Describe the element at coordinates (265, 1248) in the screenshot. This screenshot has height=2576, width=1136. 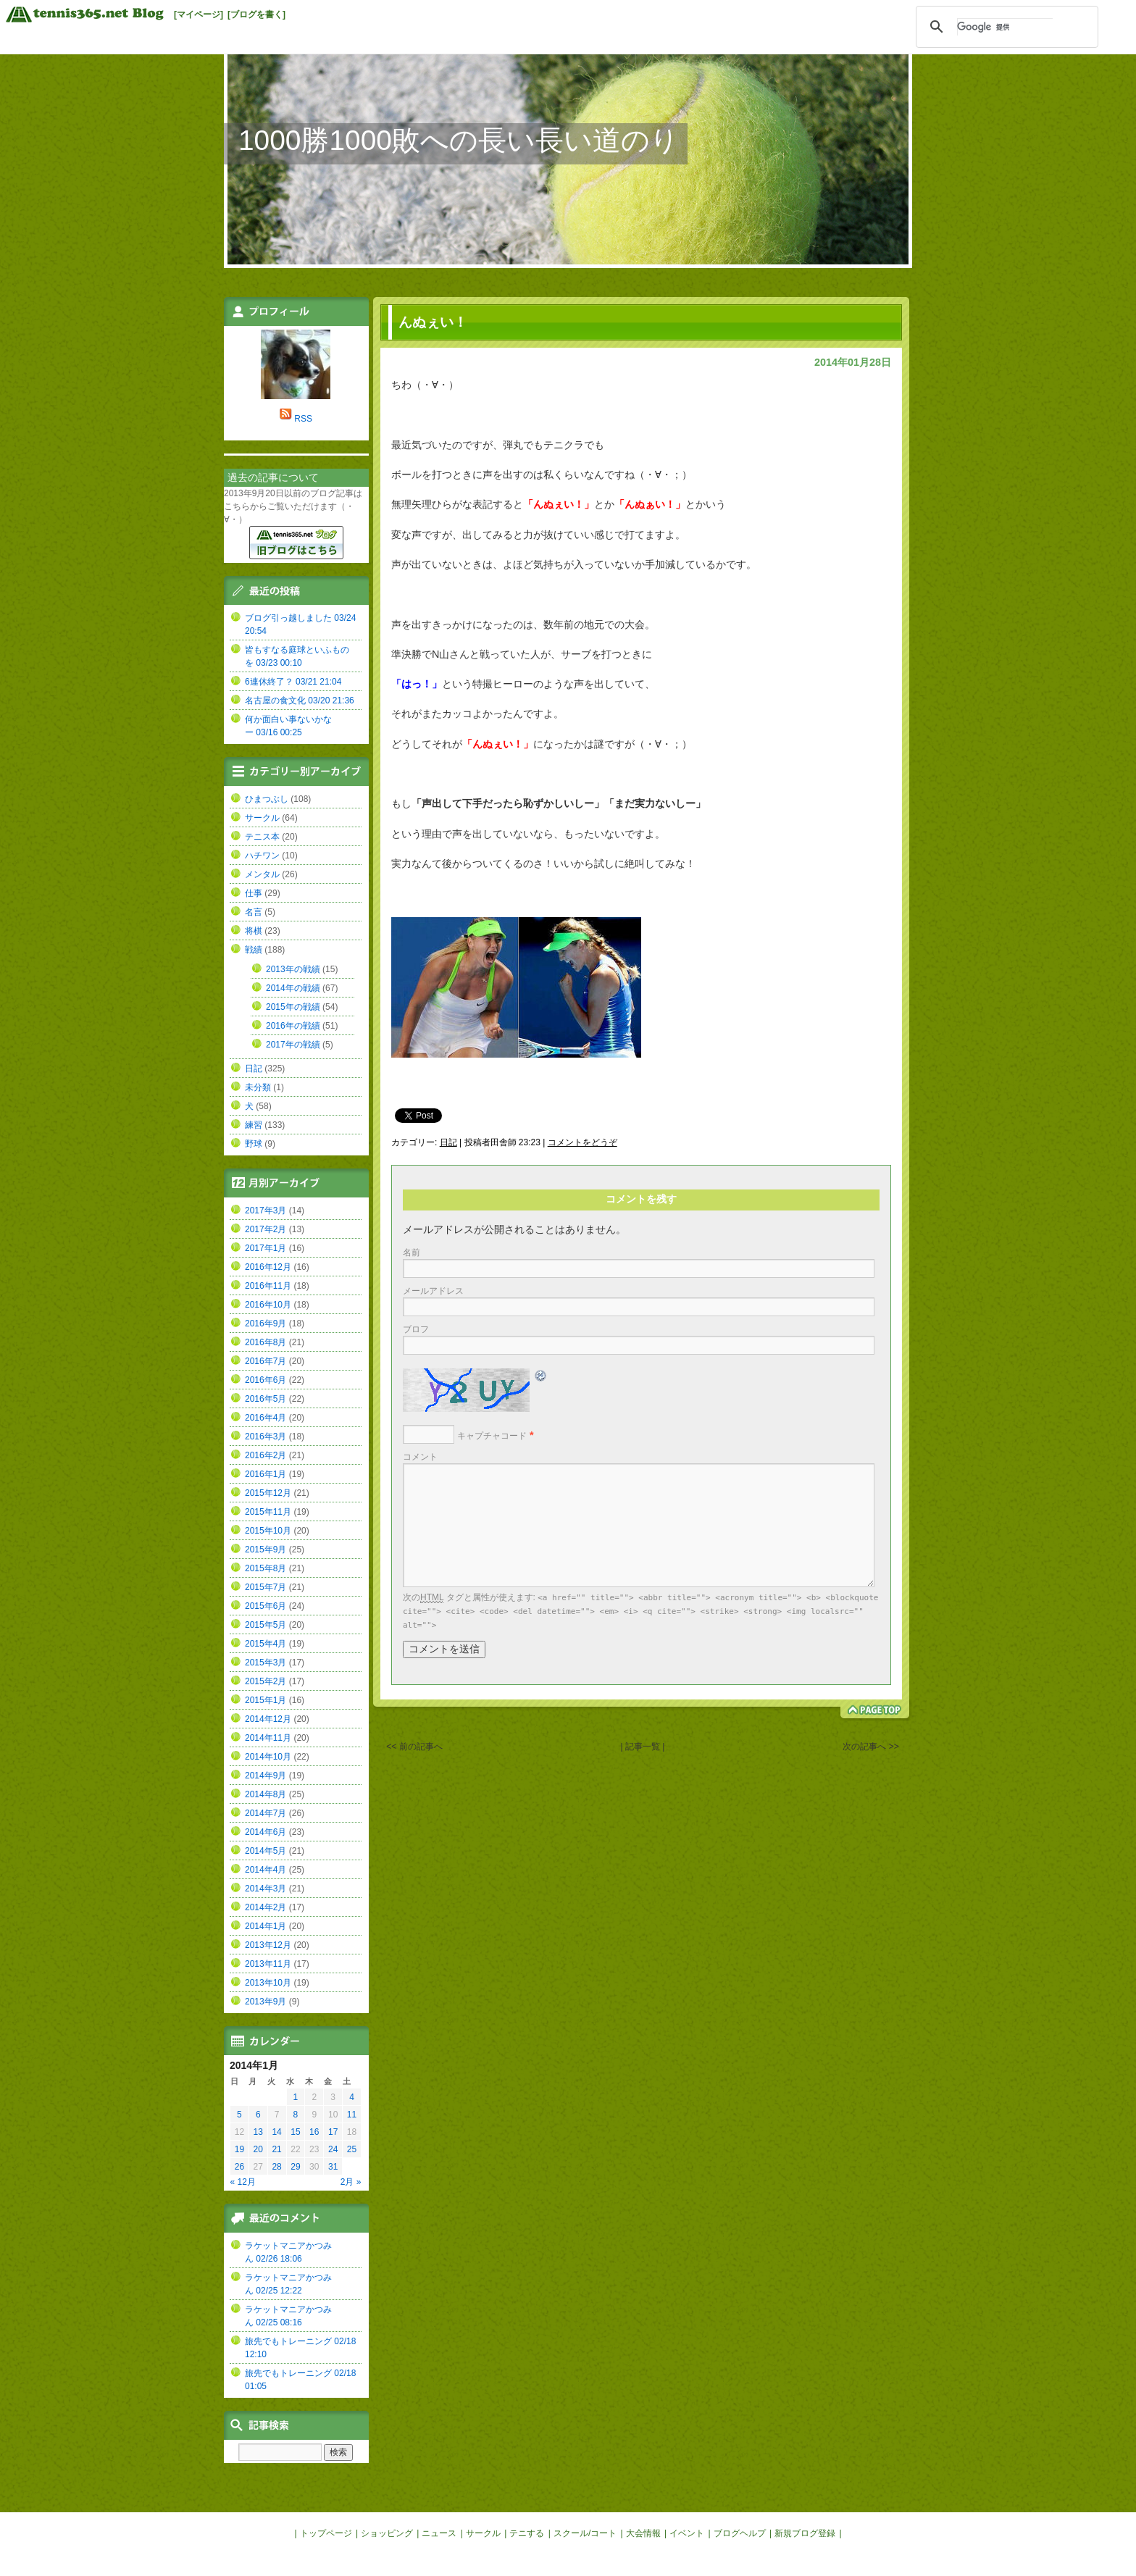
I see `2017年1月` at that location.